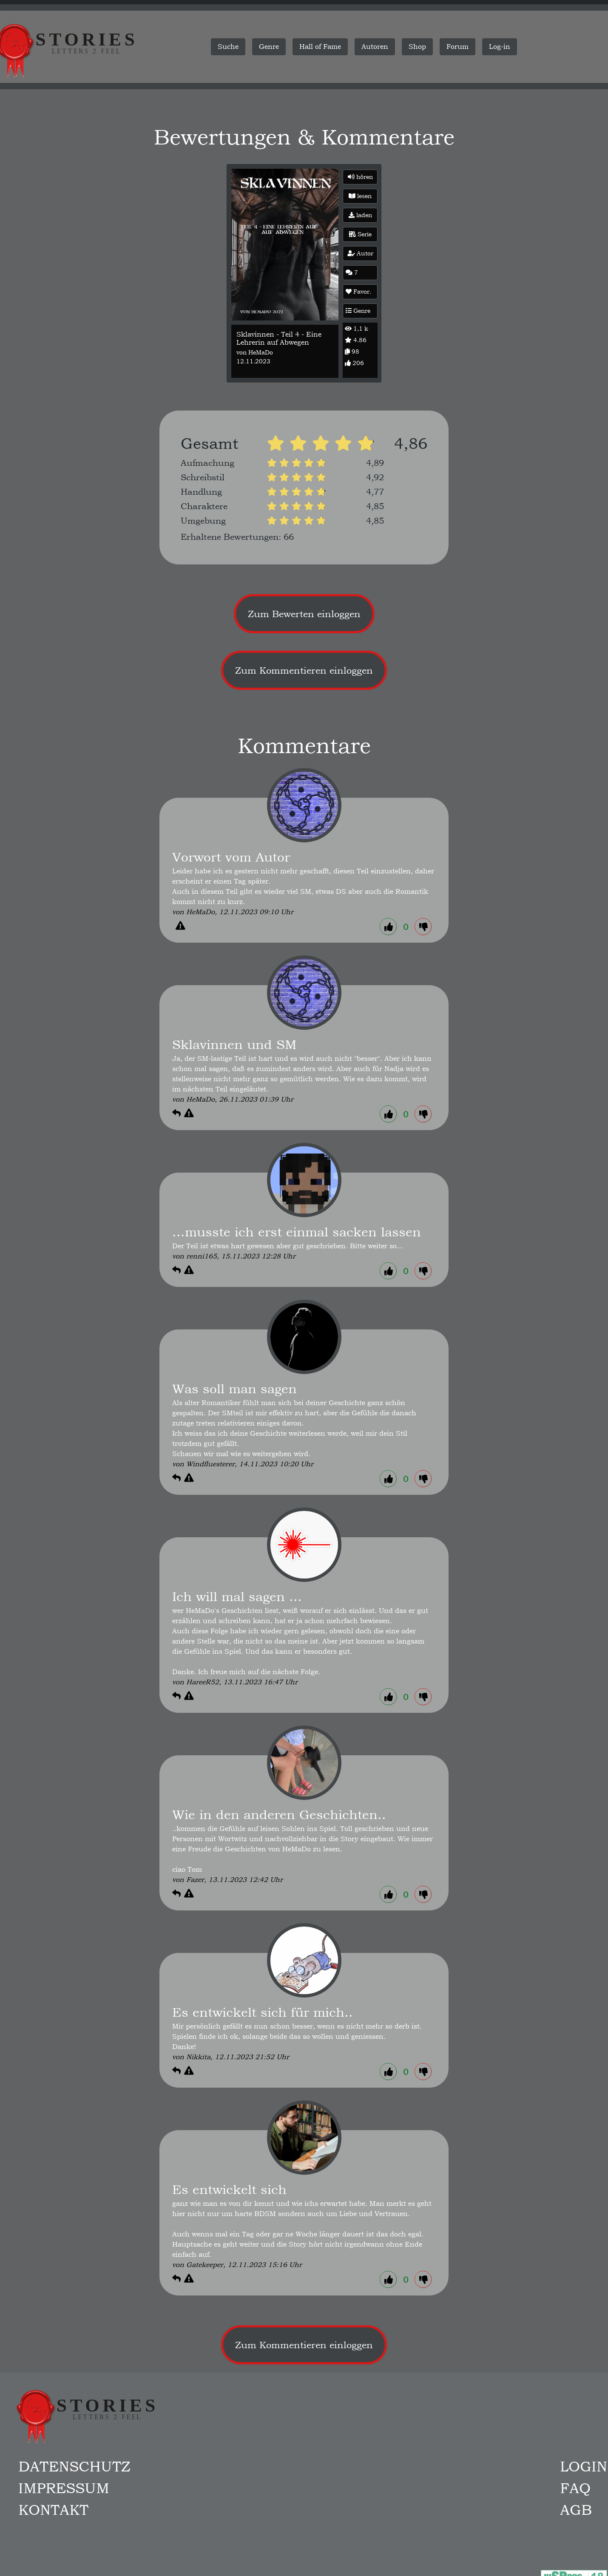 The width and height of the screenshot is (608, 2576). I want to click on Forum, so click(457, 47).